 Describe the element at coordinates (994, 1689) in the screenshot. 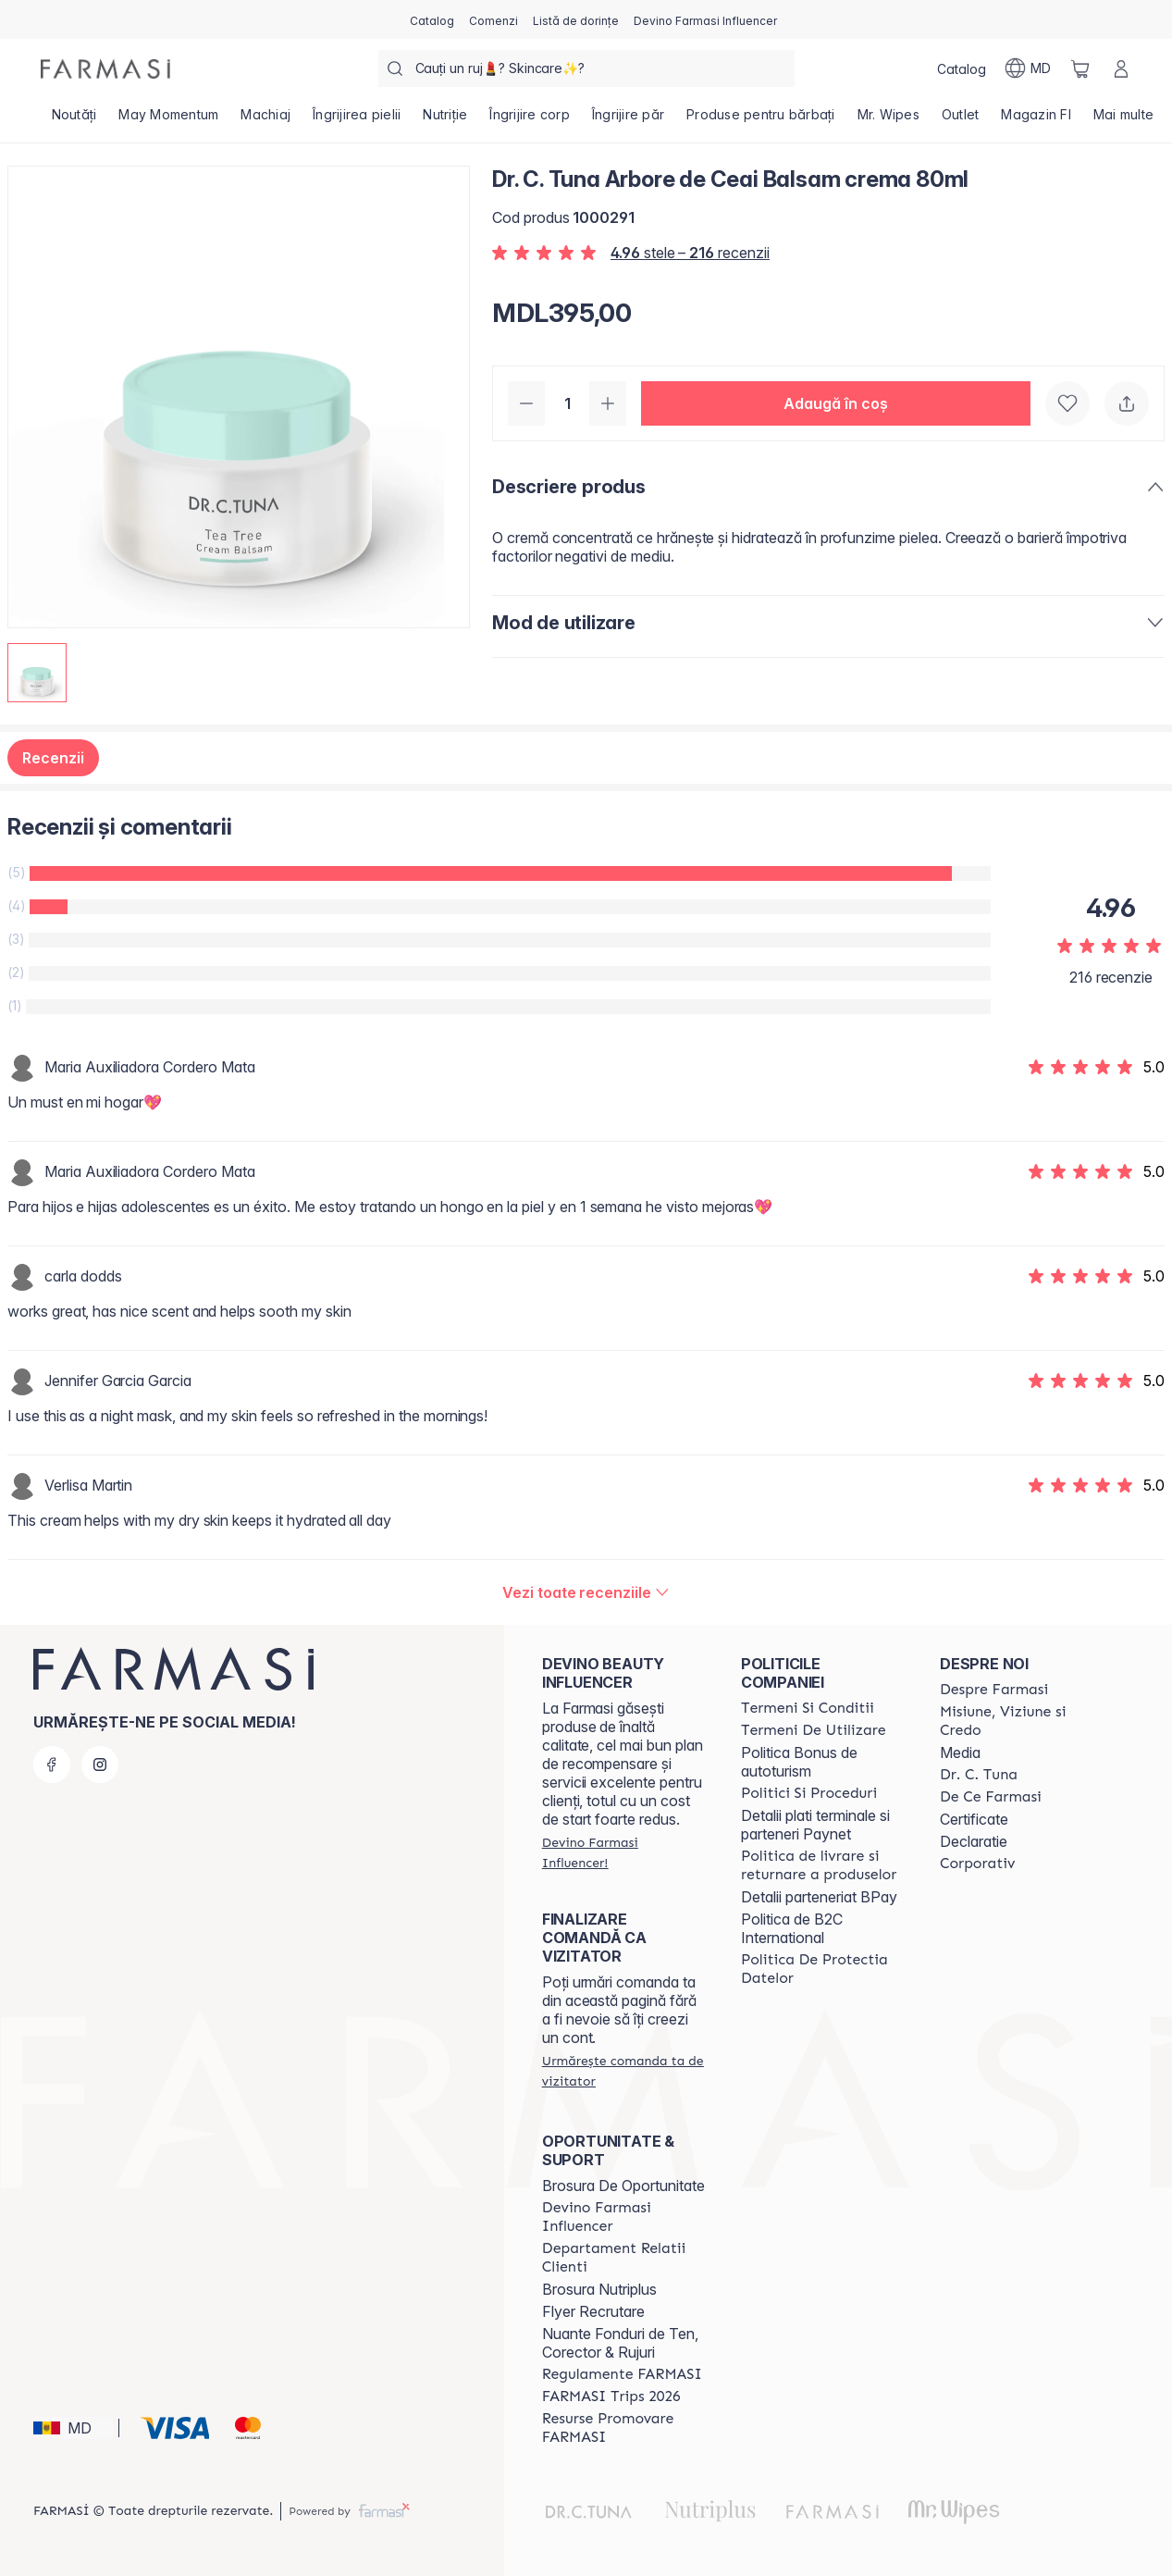

I see `[/farmasi/content/about-farmasi]` at that location.